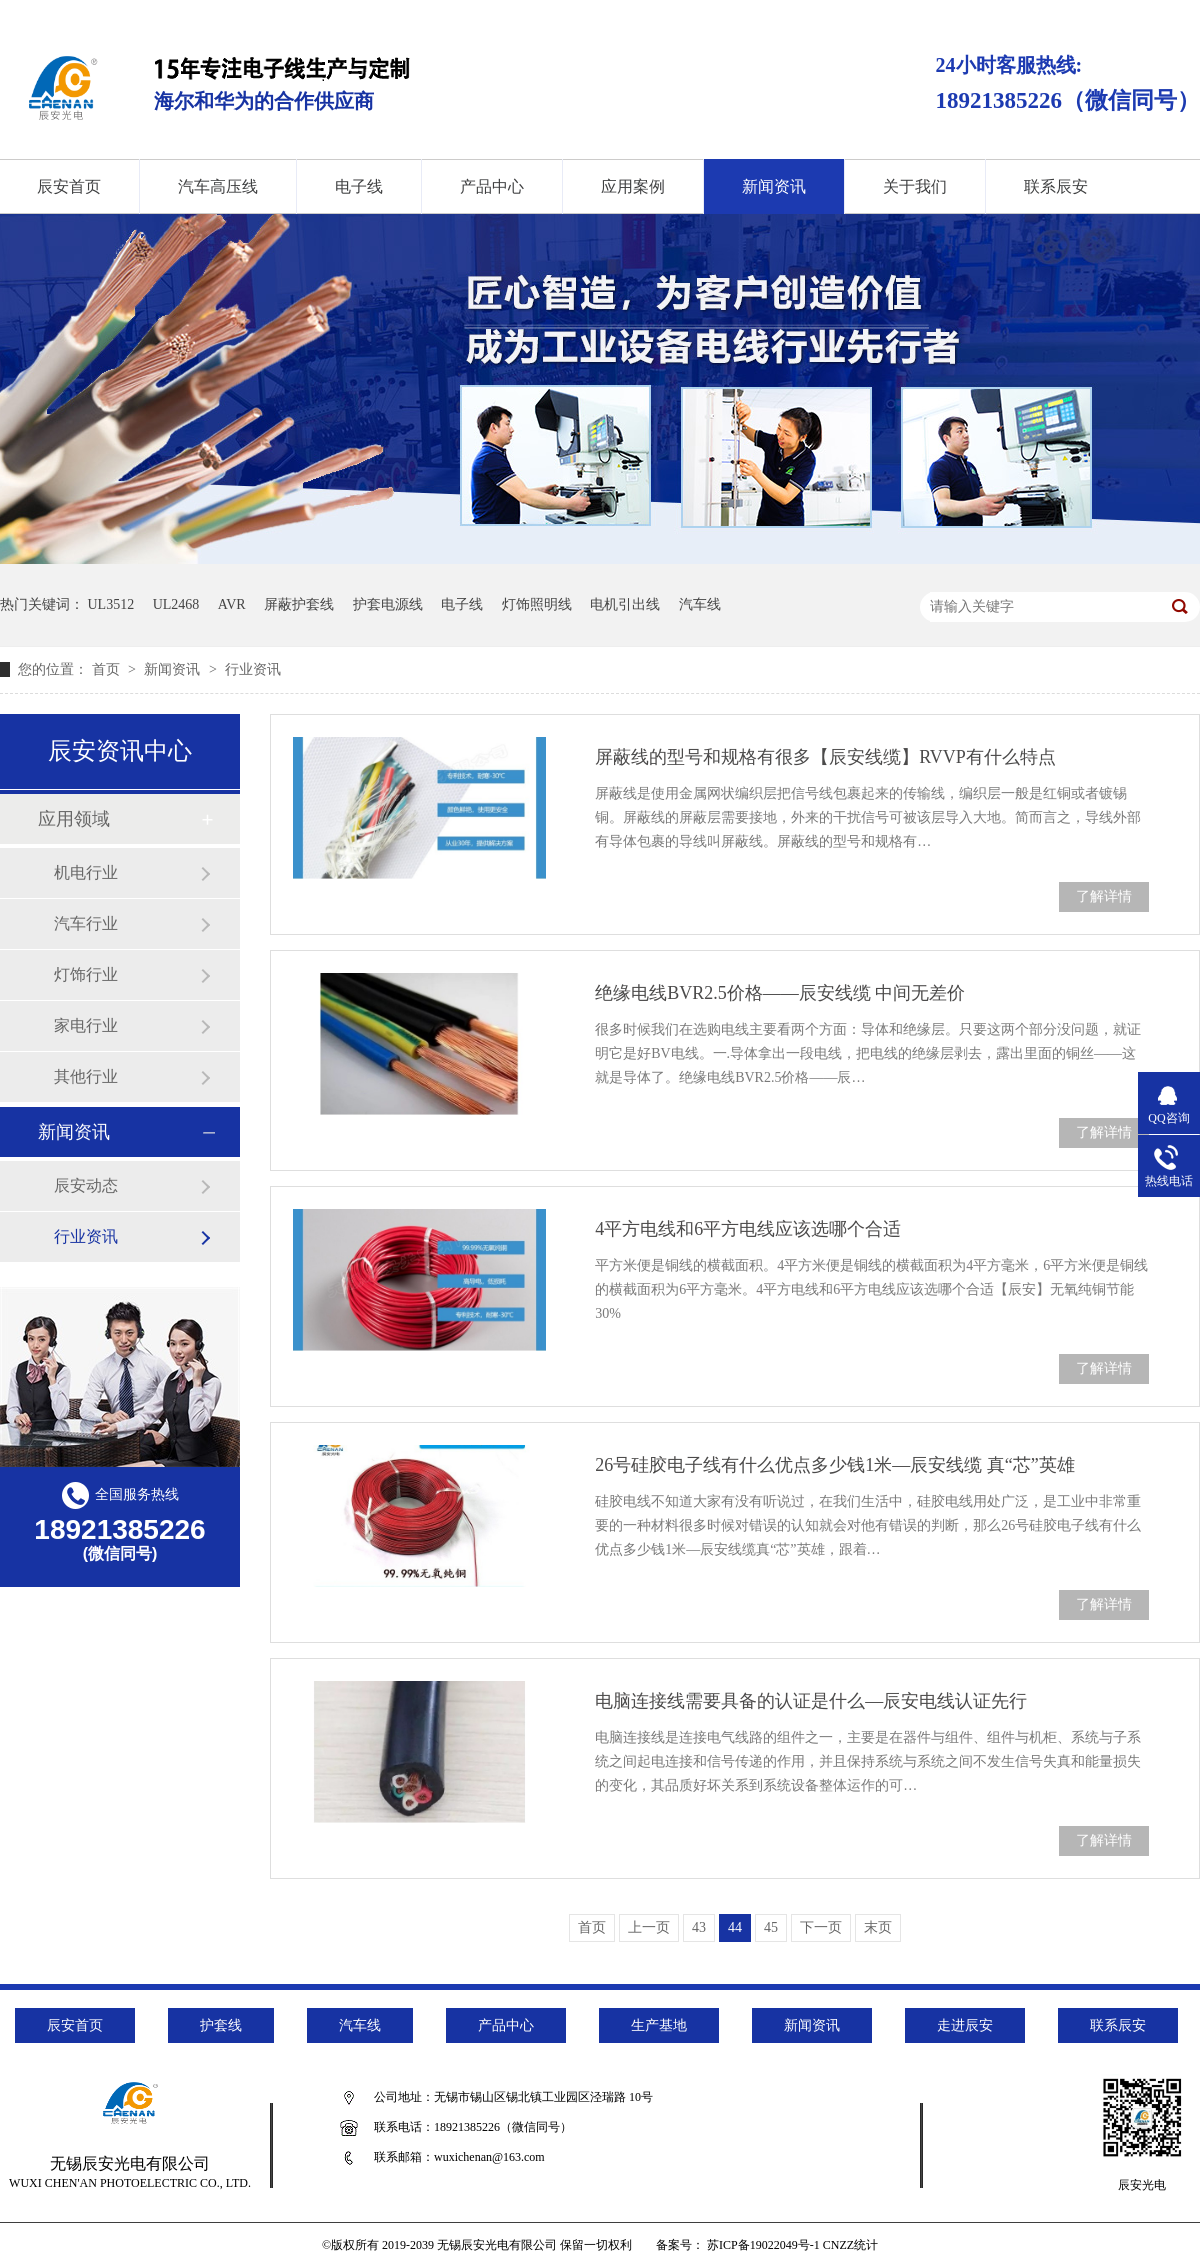  I want to click on 4平方电线和6平方电线应该选哪个合适, so click(748, 1229).